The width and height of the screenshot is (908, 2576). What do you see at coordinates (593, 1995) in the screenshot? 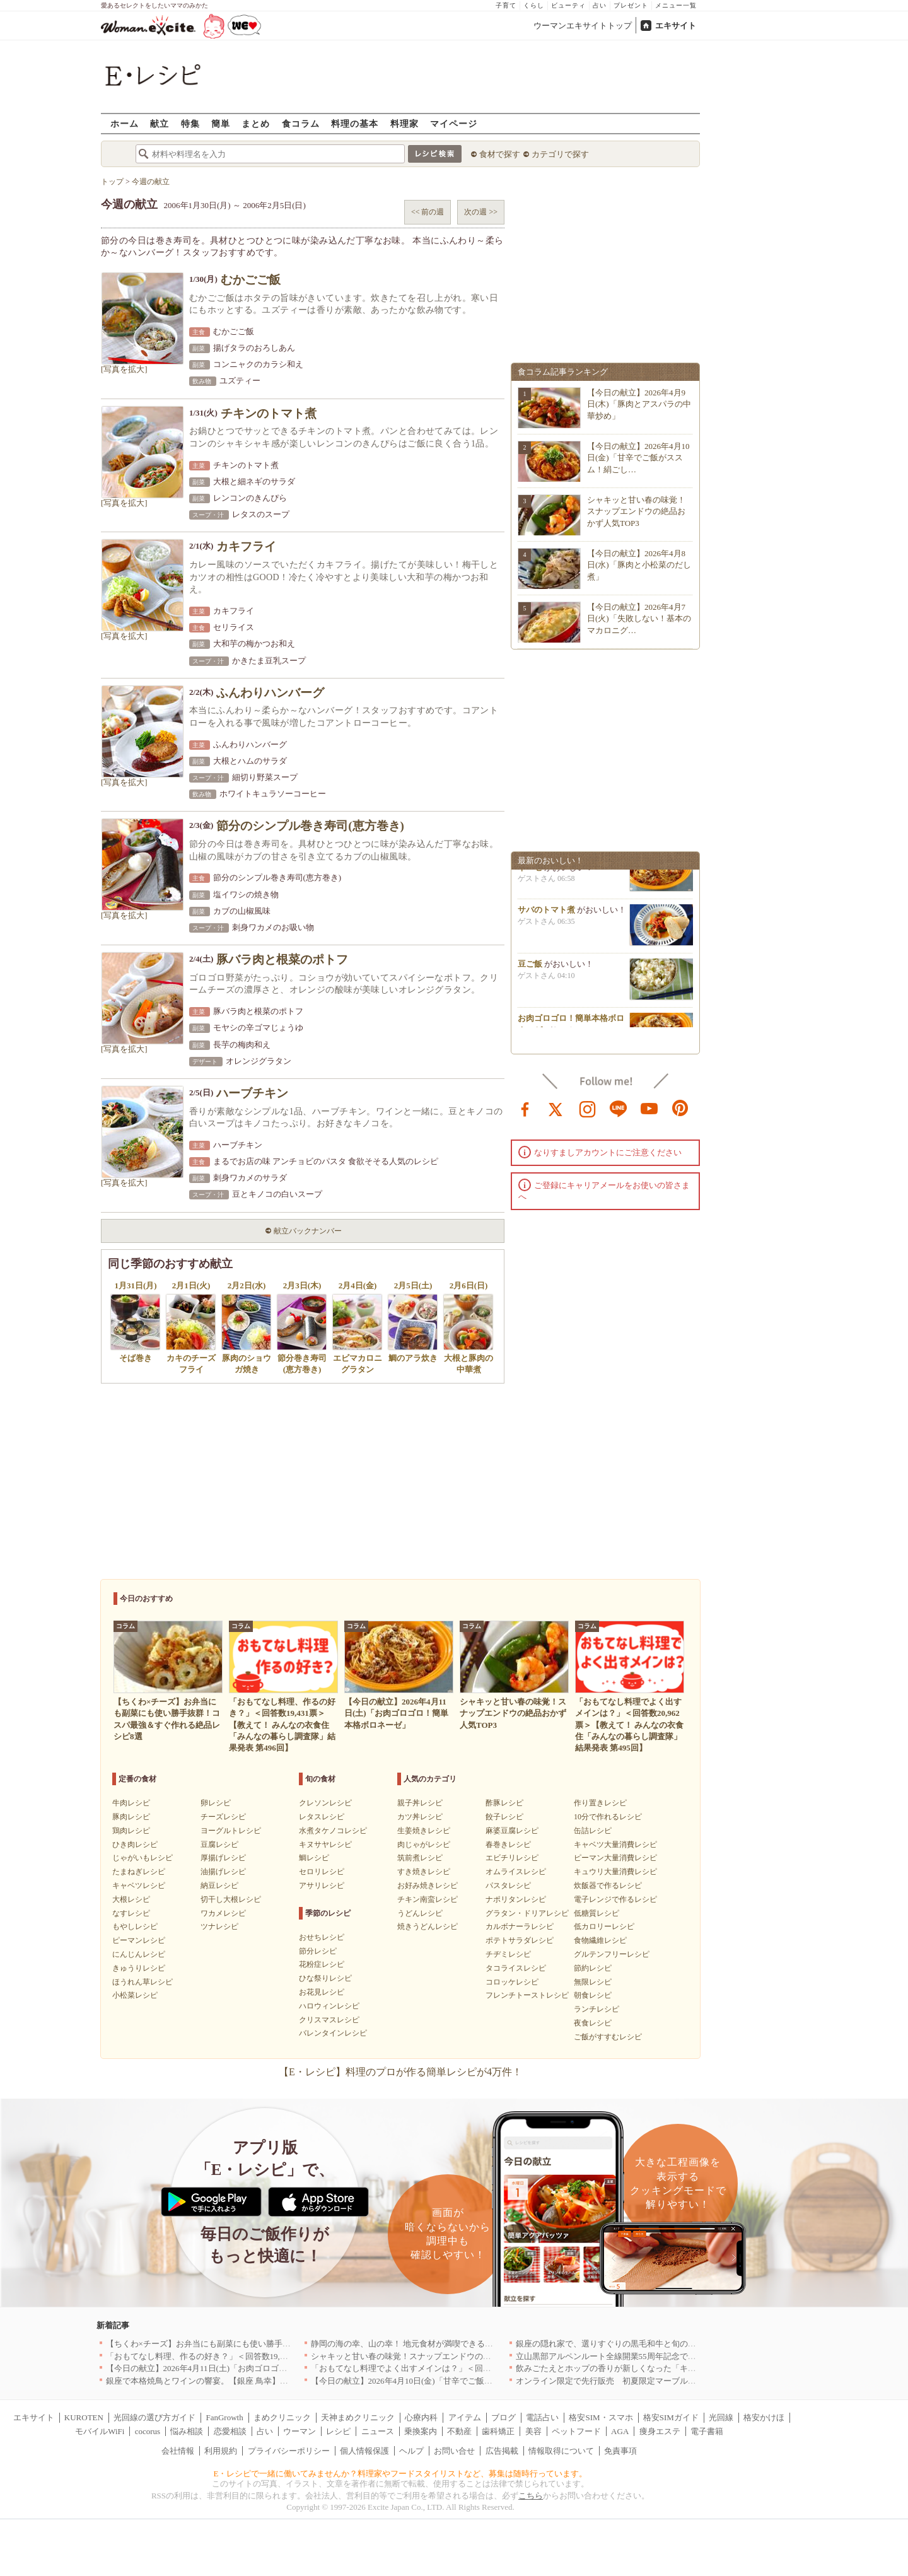
I see `朝食レシピ` at bounding box center [593, 1995].